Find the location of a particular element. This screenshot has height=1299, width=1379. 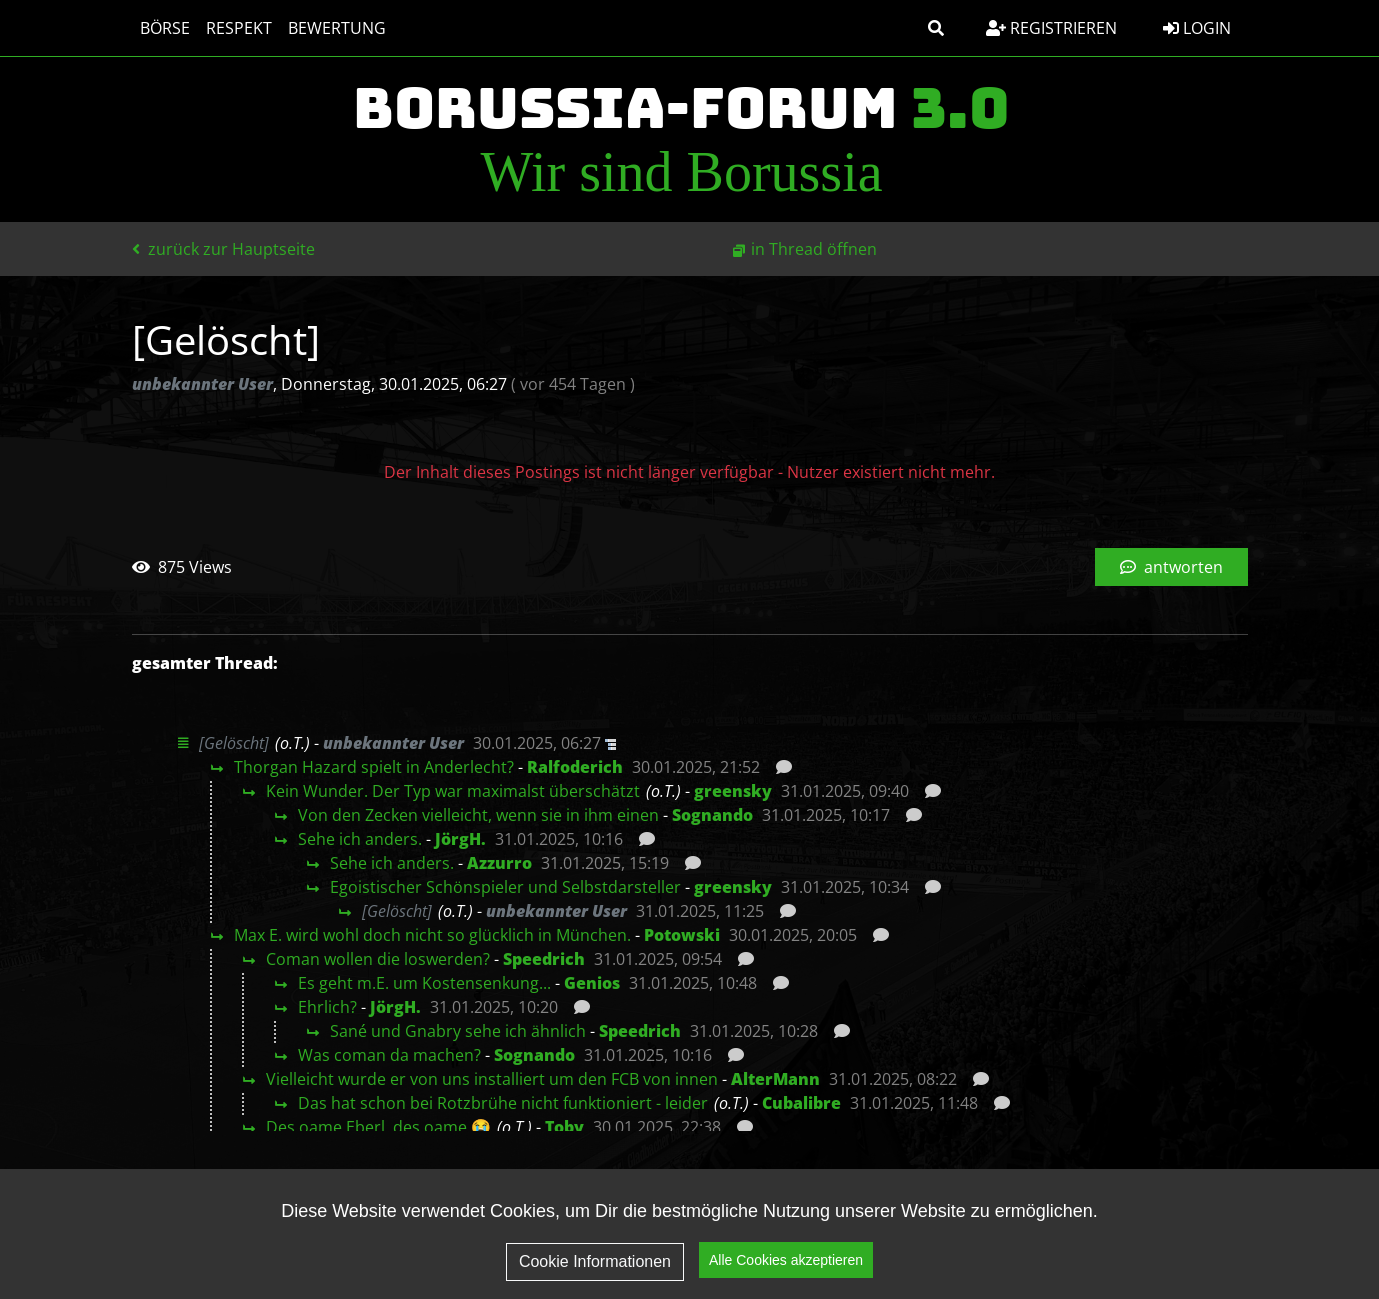

Sané und Gnabry sehe ich ähnlich is located at coordinates (458, 1031).